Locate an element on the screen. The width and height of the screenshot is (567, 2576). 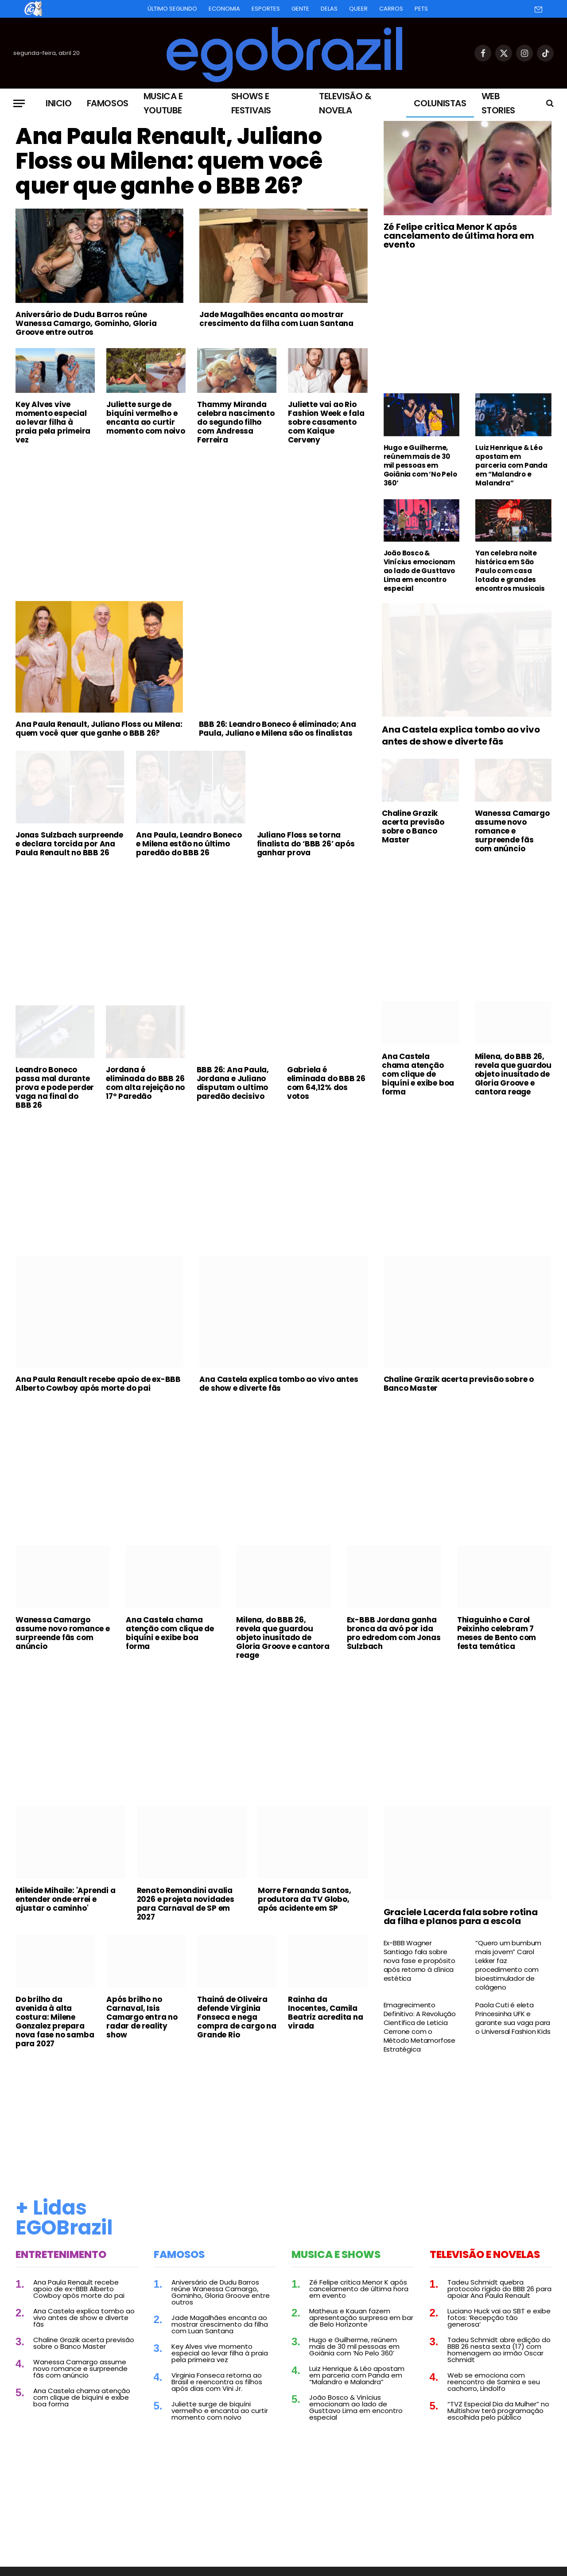
Tadeu Schmidt quebra protocolo rígido do BBB 26 para apoiar Ana Paula Renault is located at coordinates (499, 2289).